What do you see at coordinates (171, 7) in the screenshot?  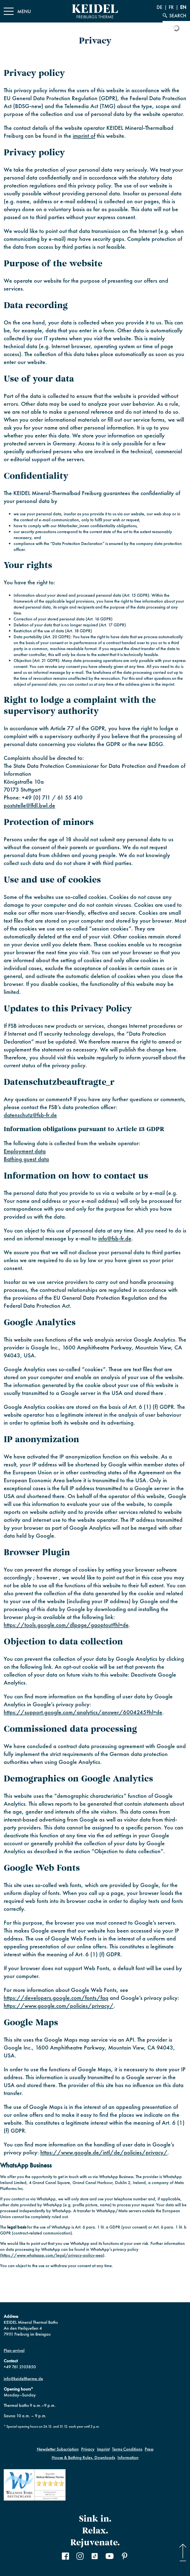 I see `FR` at bounding box center [171, 7].